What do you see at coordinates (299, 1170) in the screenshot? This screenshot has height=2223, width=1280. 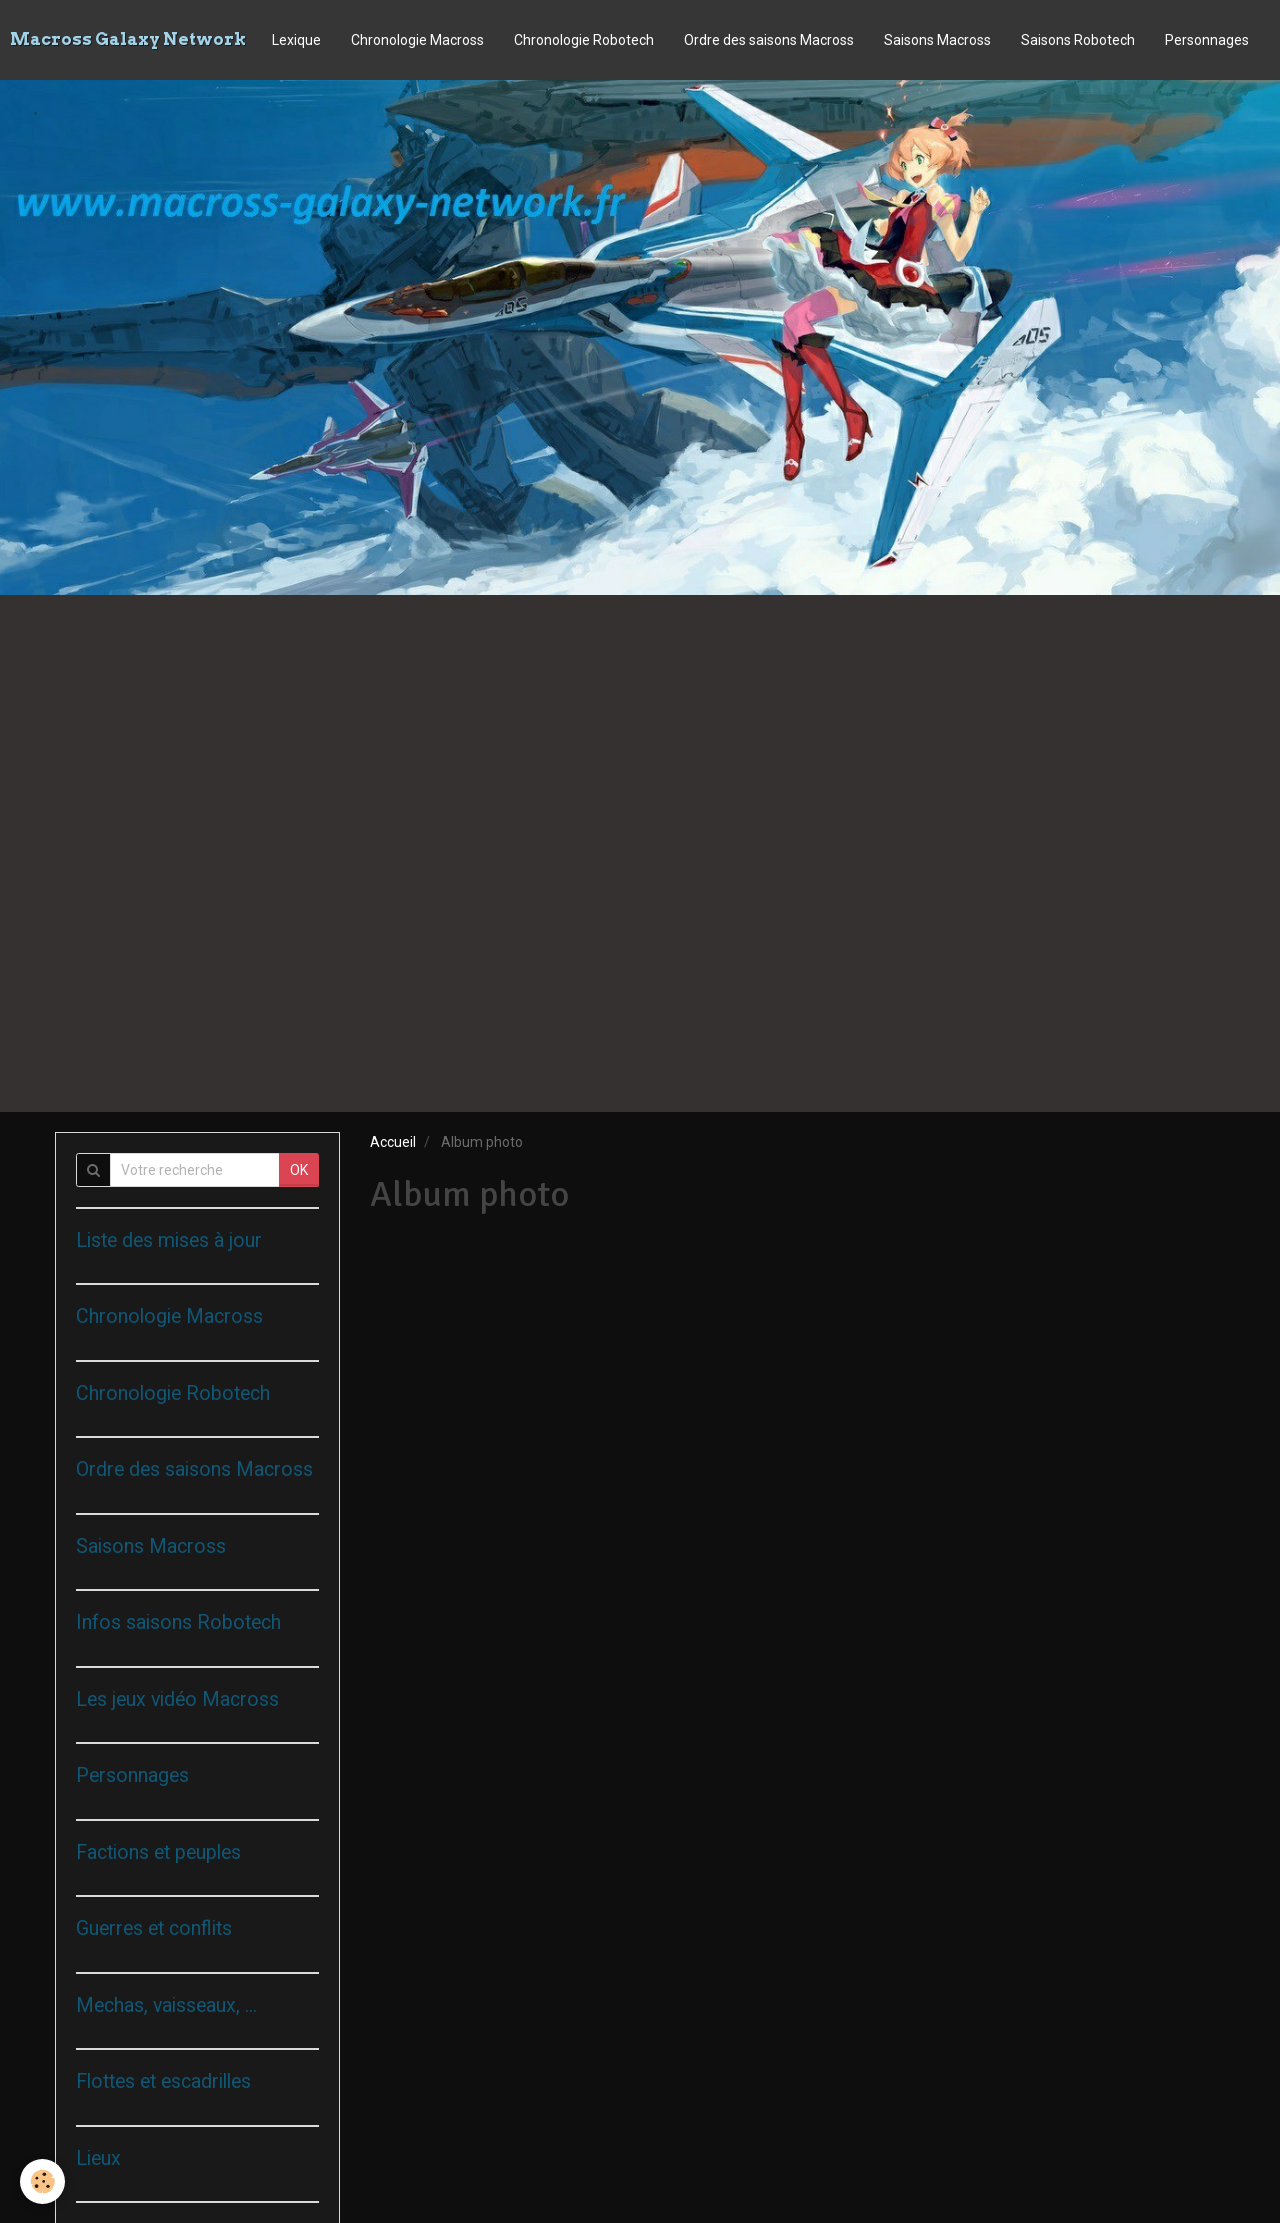 I see `OK` at bounding box center [299, 1170].